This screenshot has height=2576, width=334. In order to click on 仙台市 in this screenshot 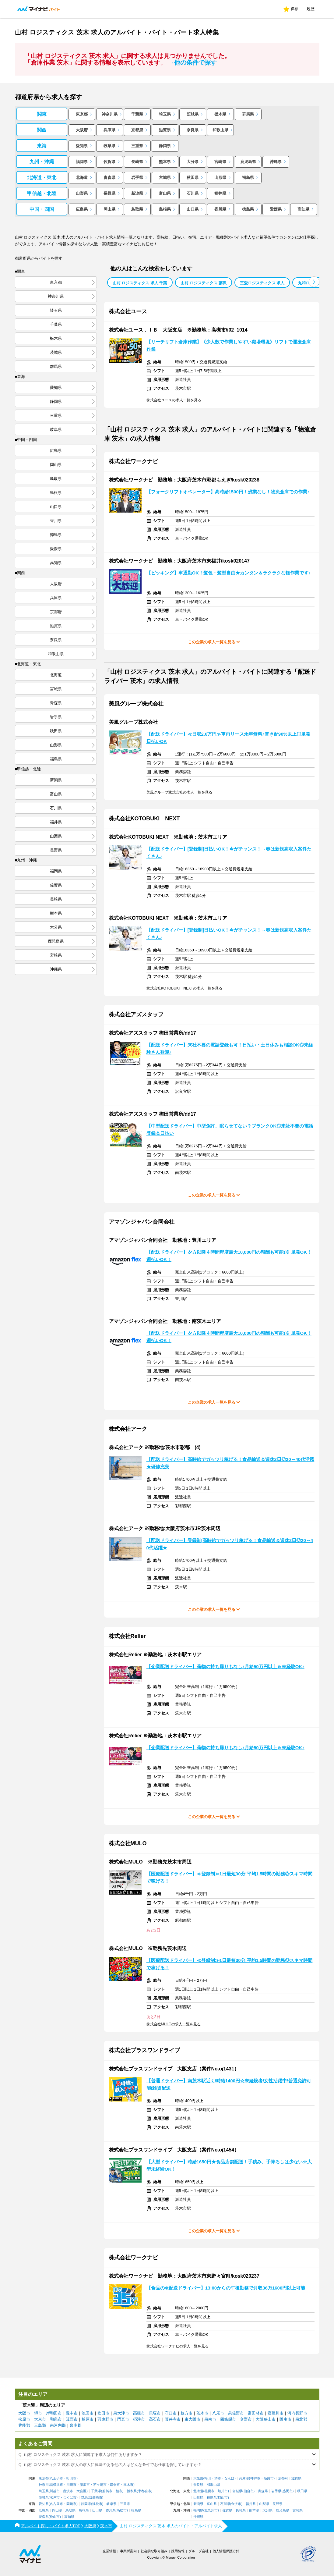, I will do `click(249, 2491)`.